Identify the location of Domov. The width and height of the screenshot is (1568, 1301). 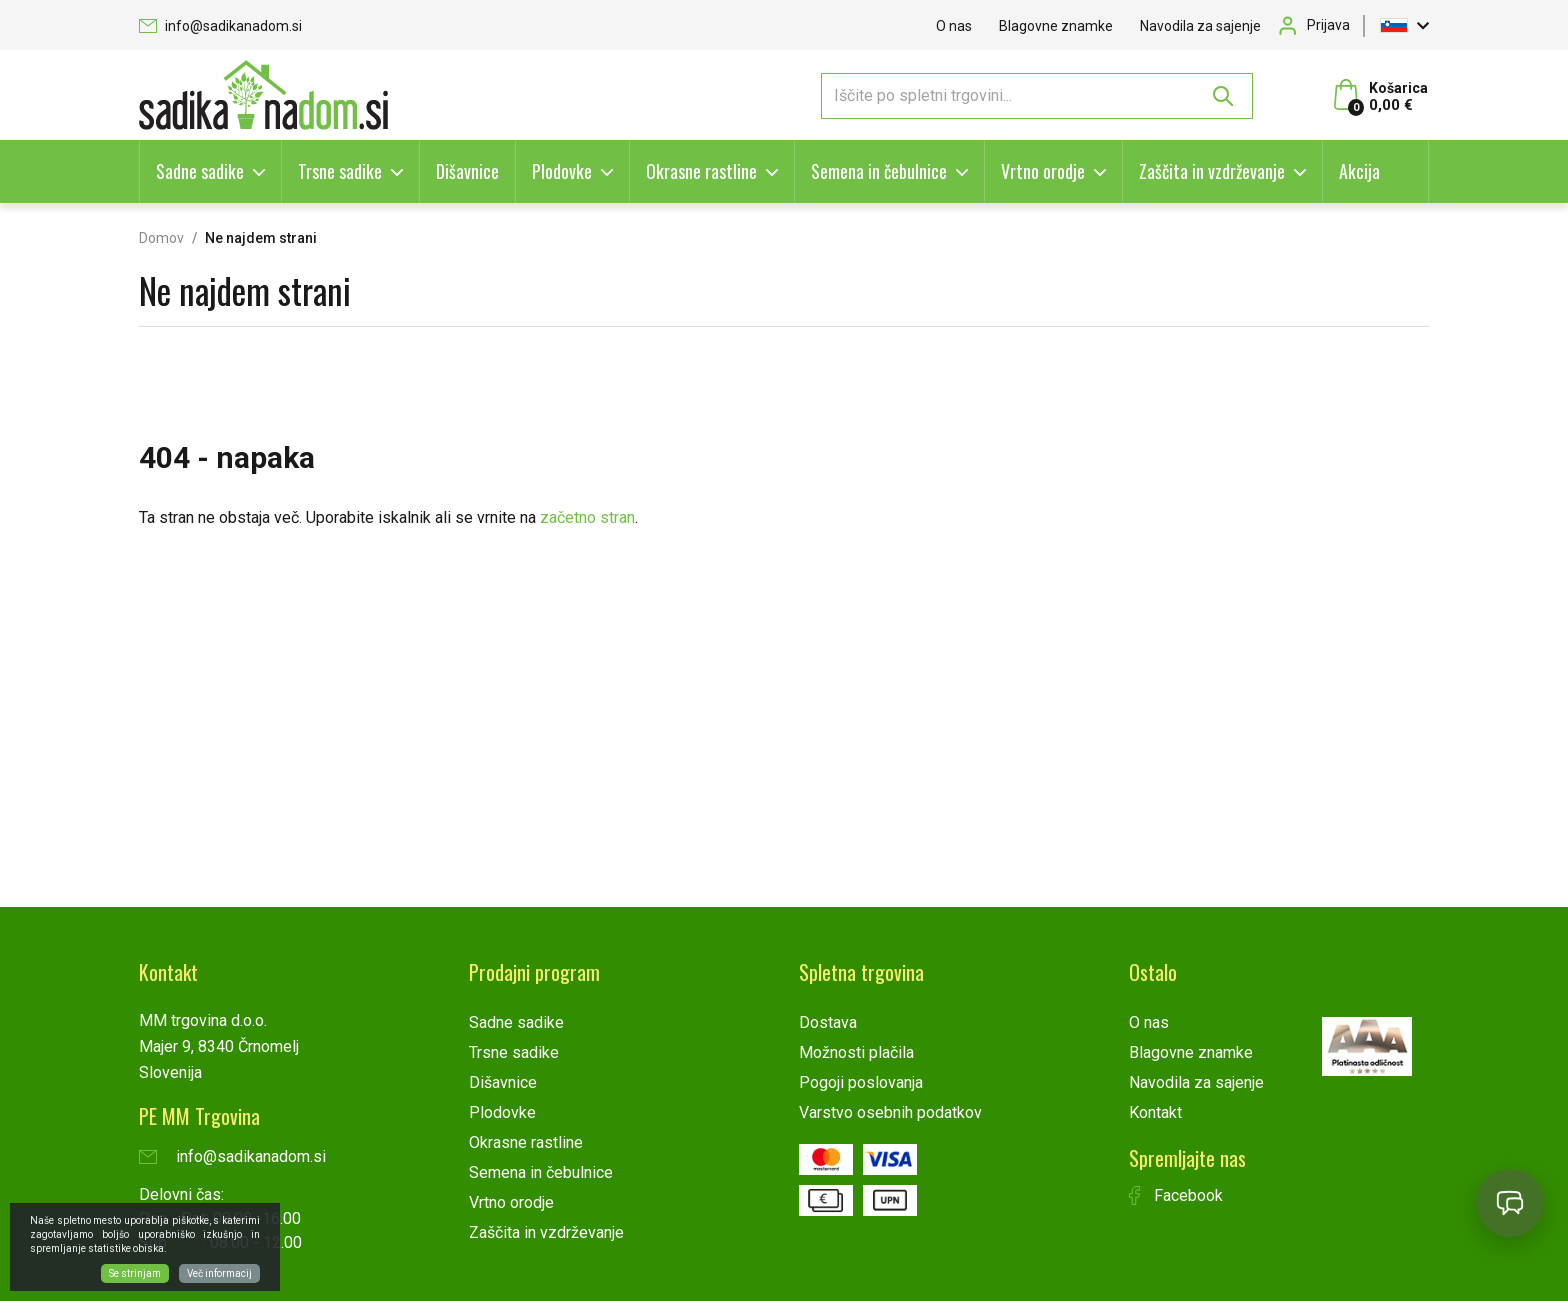
(161, 238).